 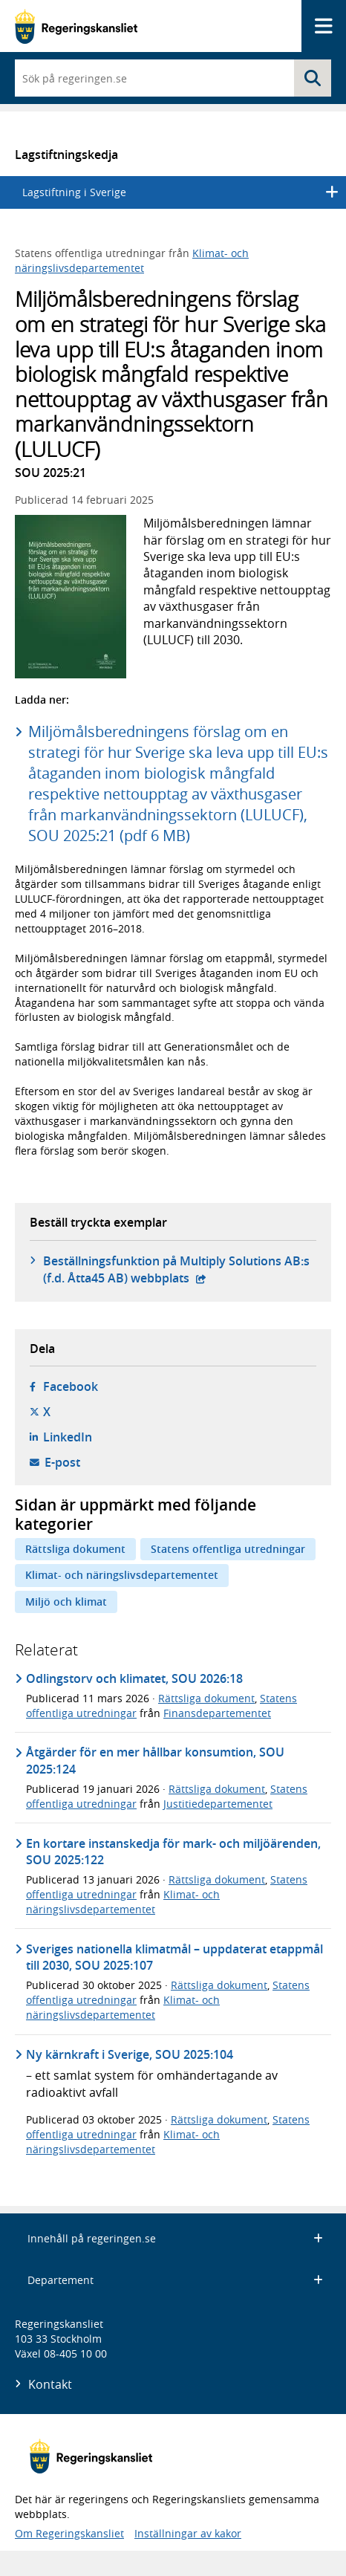 What do you see at coordinates (50, 2384) in the screenshot?
I see `Kontakt` at bounding box center [50, 2384].